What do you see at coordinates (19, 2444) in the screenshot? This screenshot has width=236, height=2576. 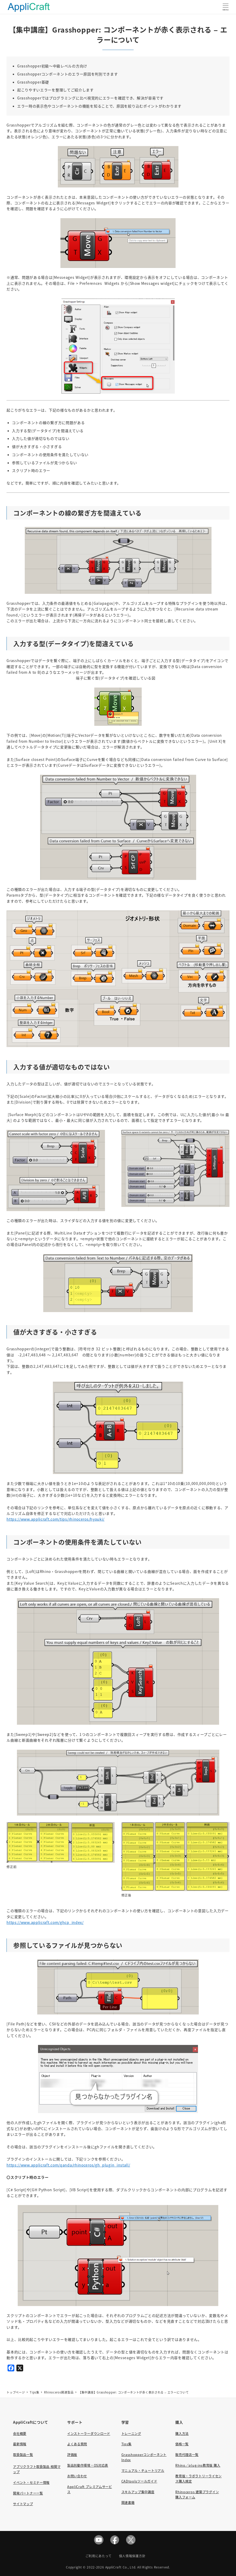 I see `最新情報` at bounding box center [19, 2444].